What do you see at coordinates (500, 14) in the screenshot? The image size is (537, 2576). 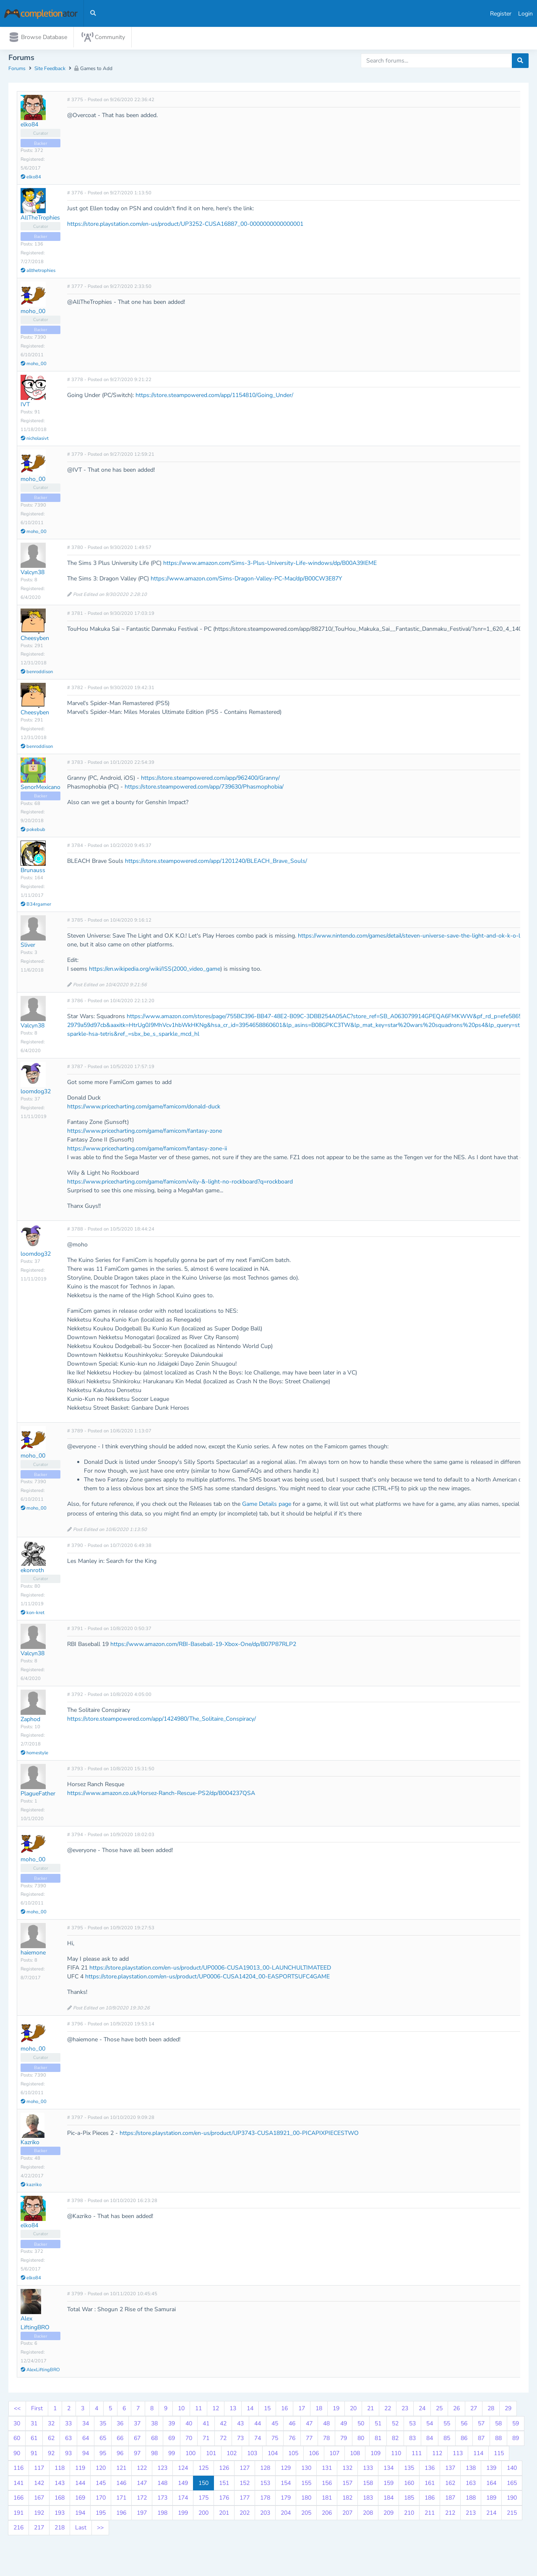 I see `Register` at bounding box center [500, 14].